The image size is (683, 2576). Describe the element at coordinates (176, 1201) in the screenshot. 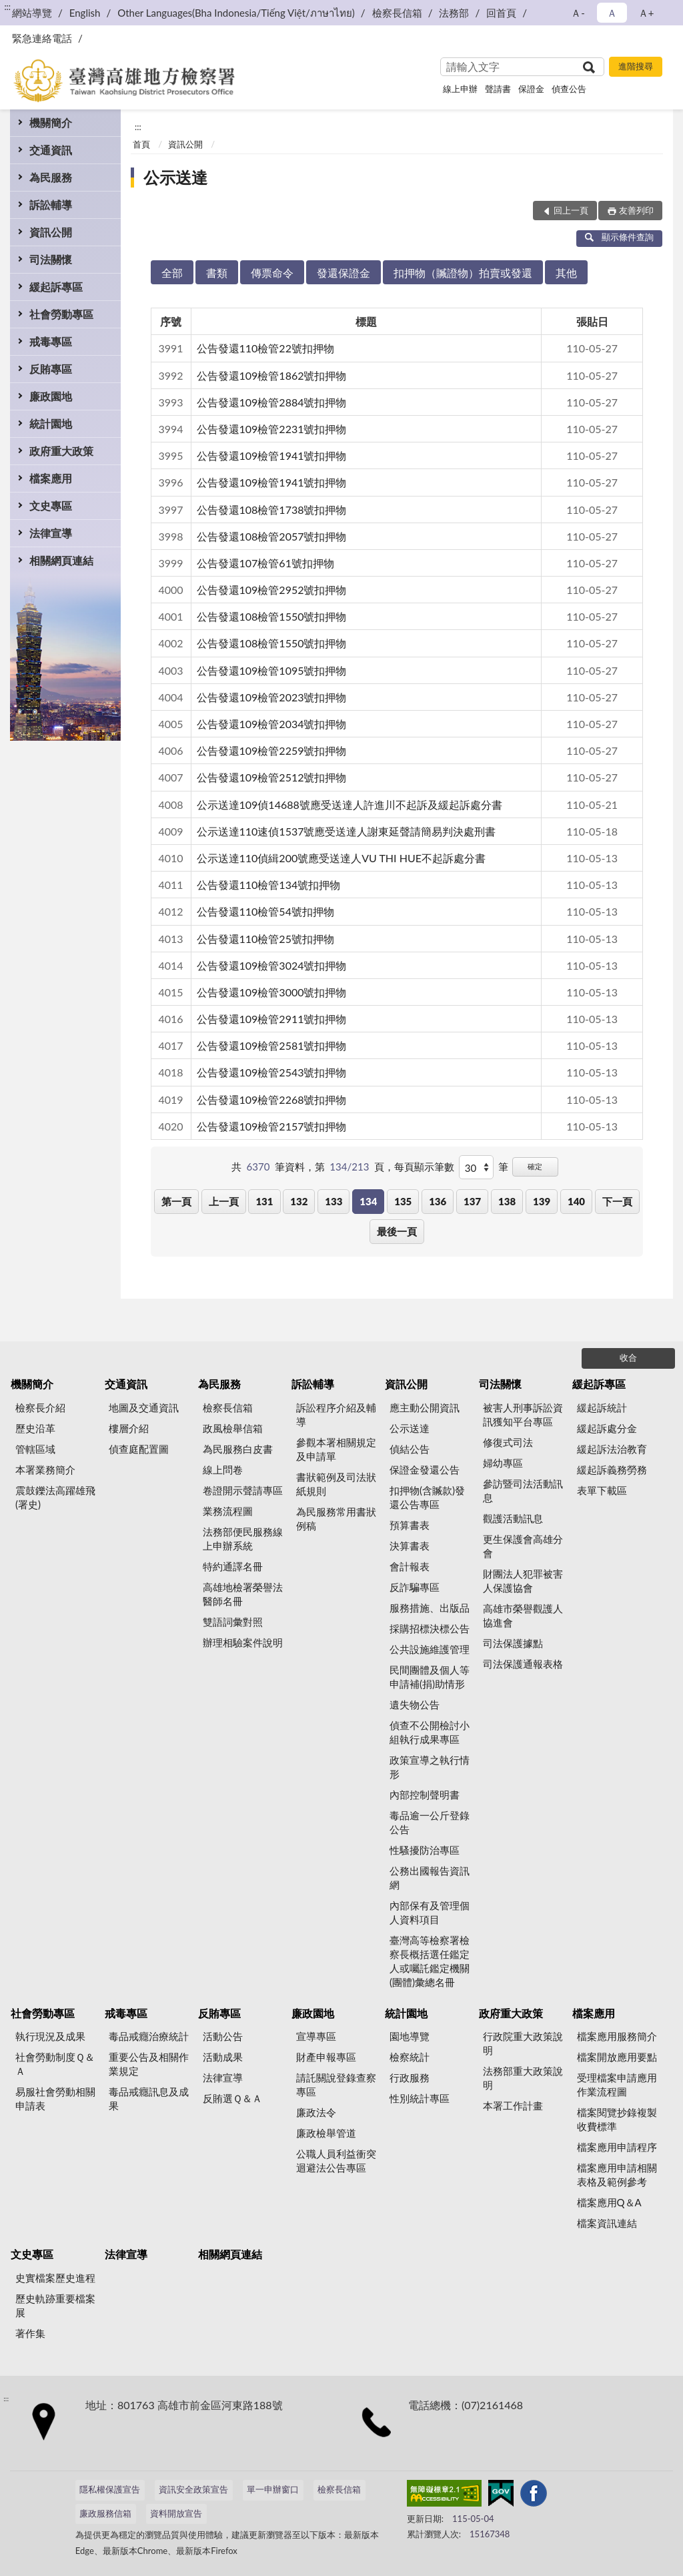

I see `第一頁 [button]` at that location.